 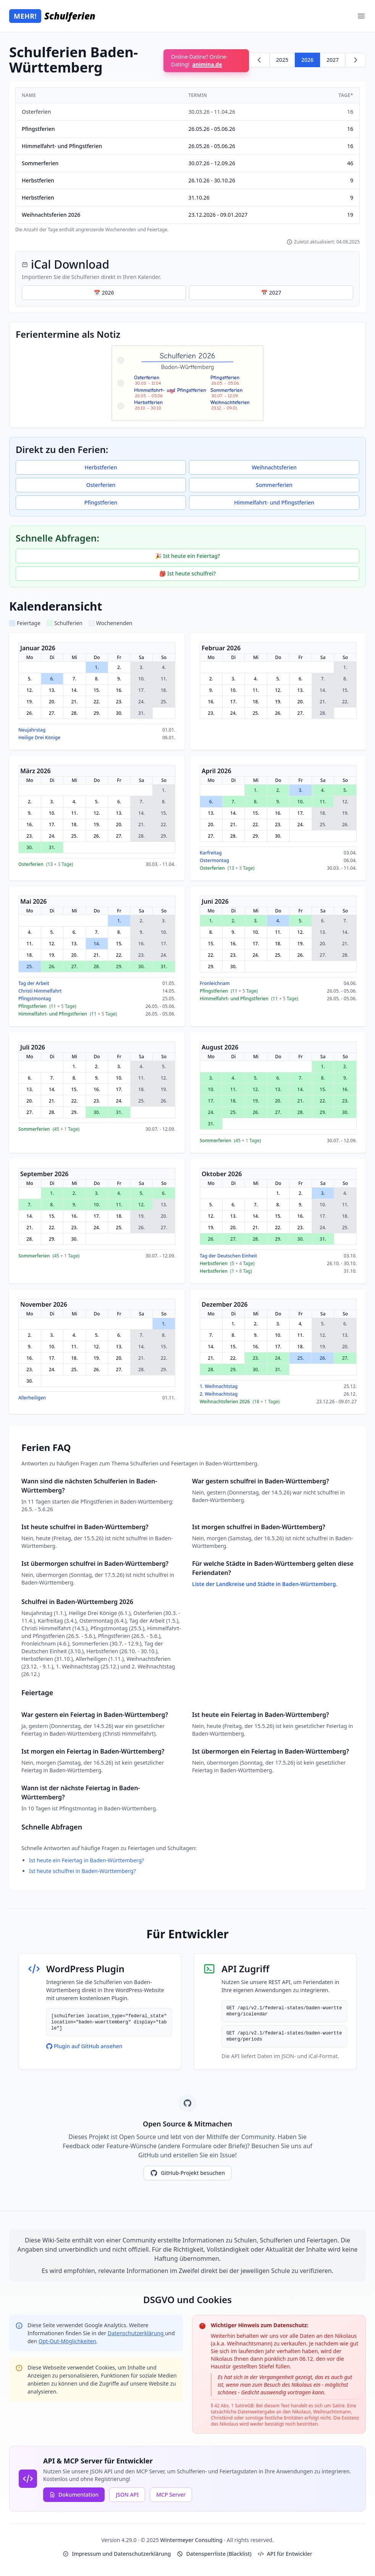 What do you see at coordinates (136, 2333) in the screenshot?
I see `Datenschutzerklärung [Google Privacy Policy (opens in new window)]` at bounding box center [136, 2333].